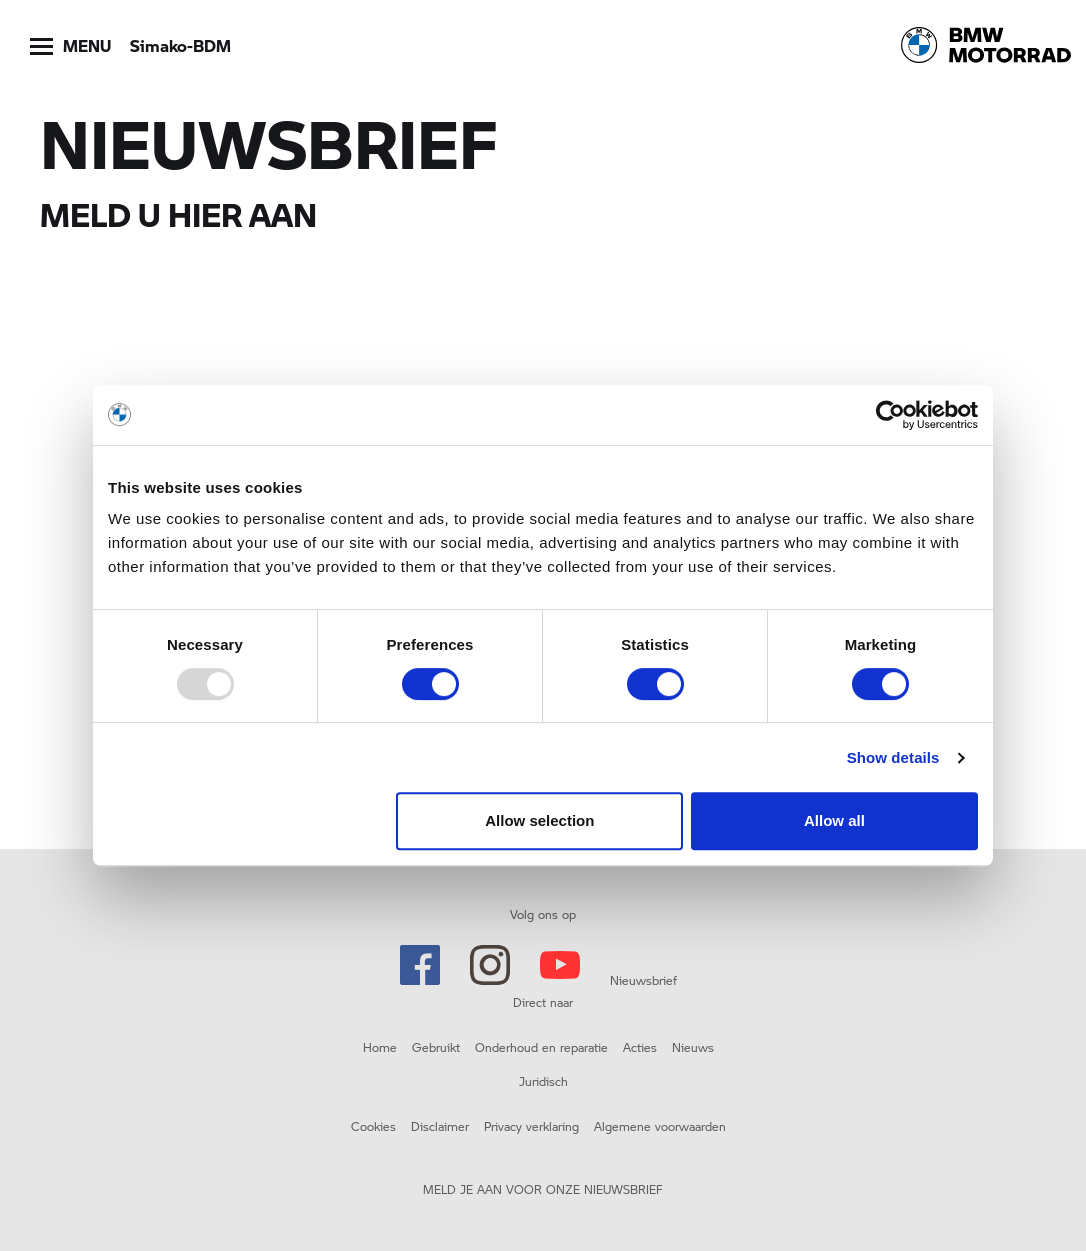 The width and height of the screenshot is (1086, 1251). Describe the element at coordinates (693, 1047) in the screenshot. I see `Nieuws` at that location.